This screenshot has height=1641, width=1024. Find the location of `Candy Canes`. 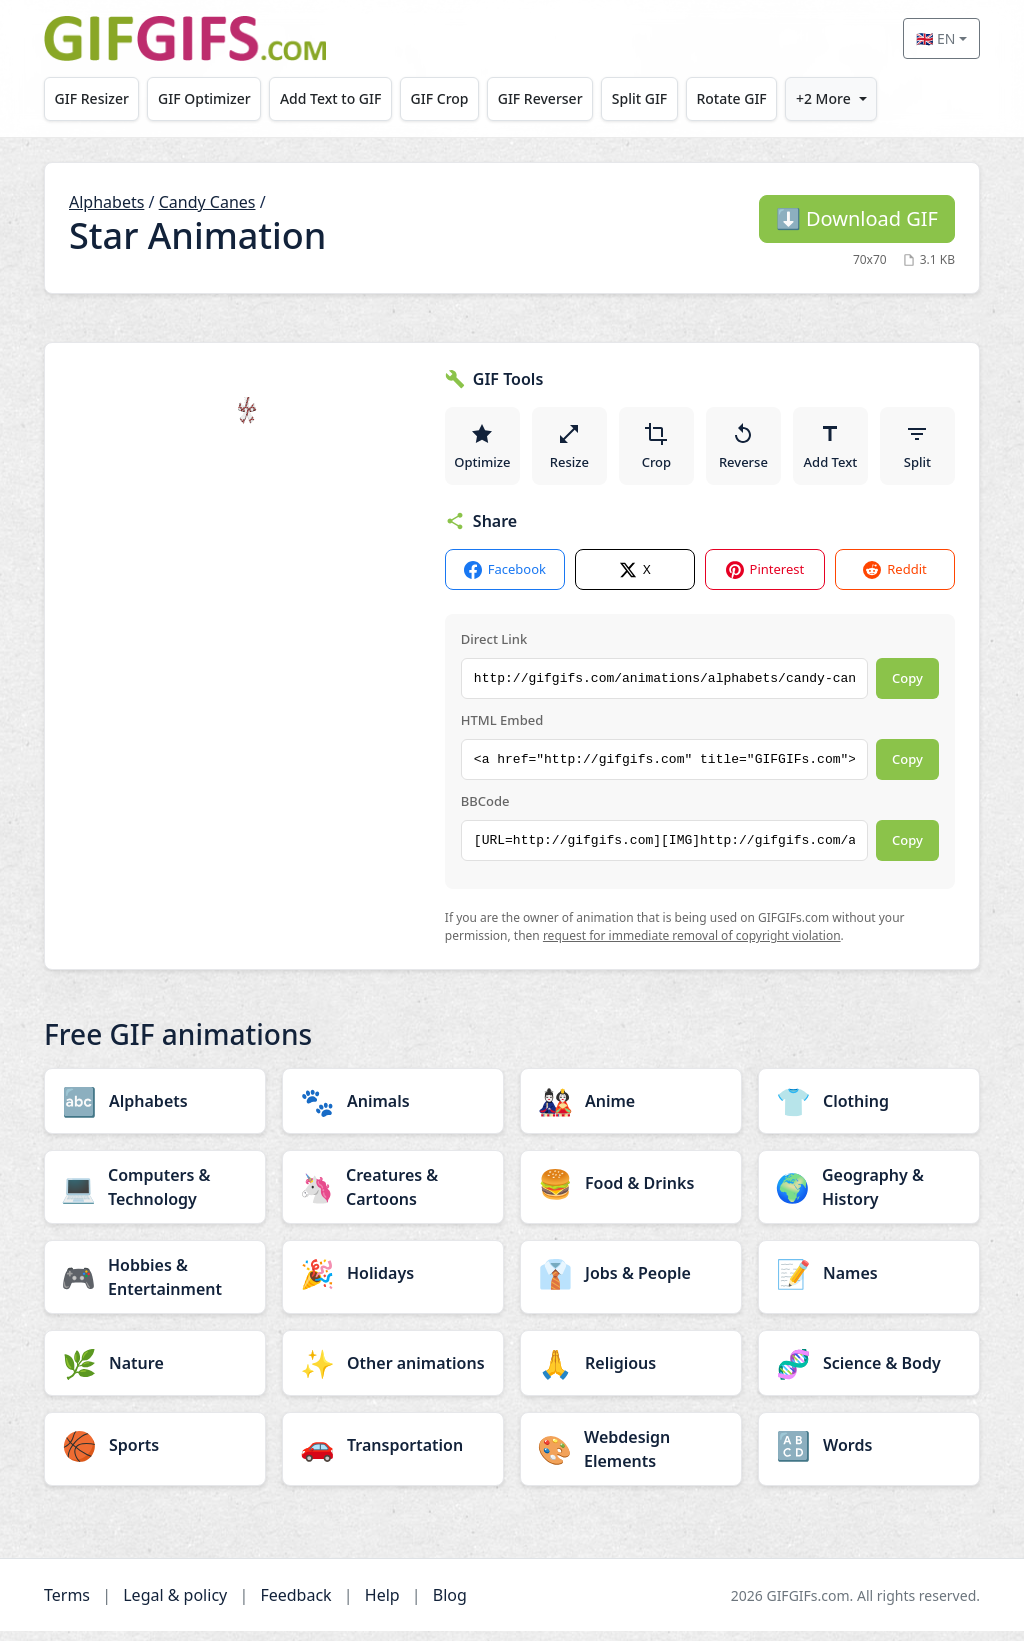

Candy Canes is located at coordinates (207, 202).